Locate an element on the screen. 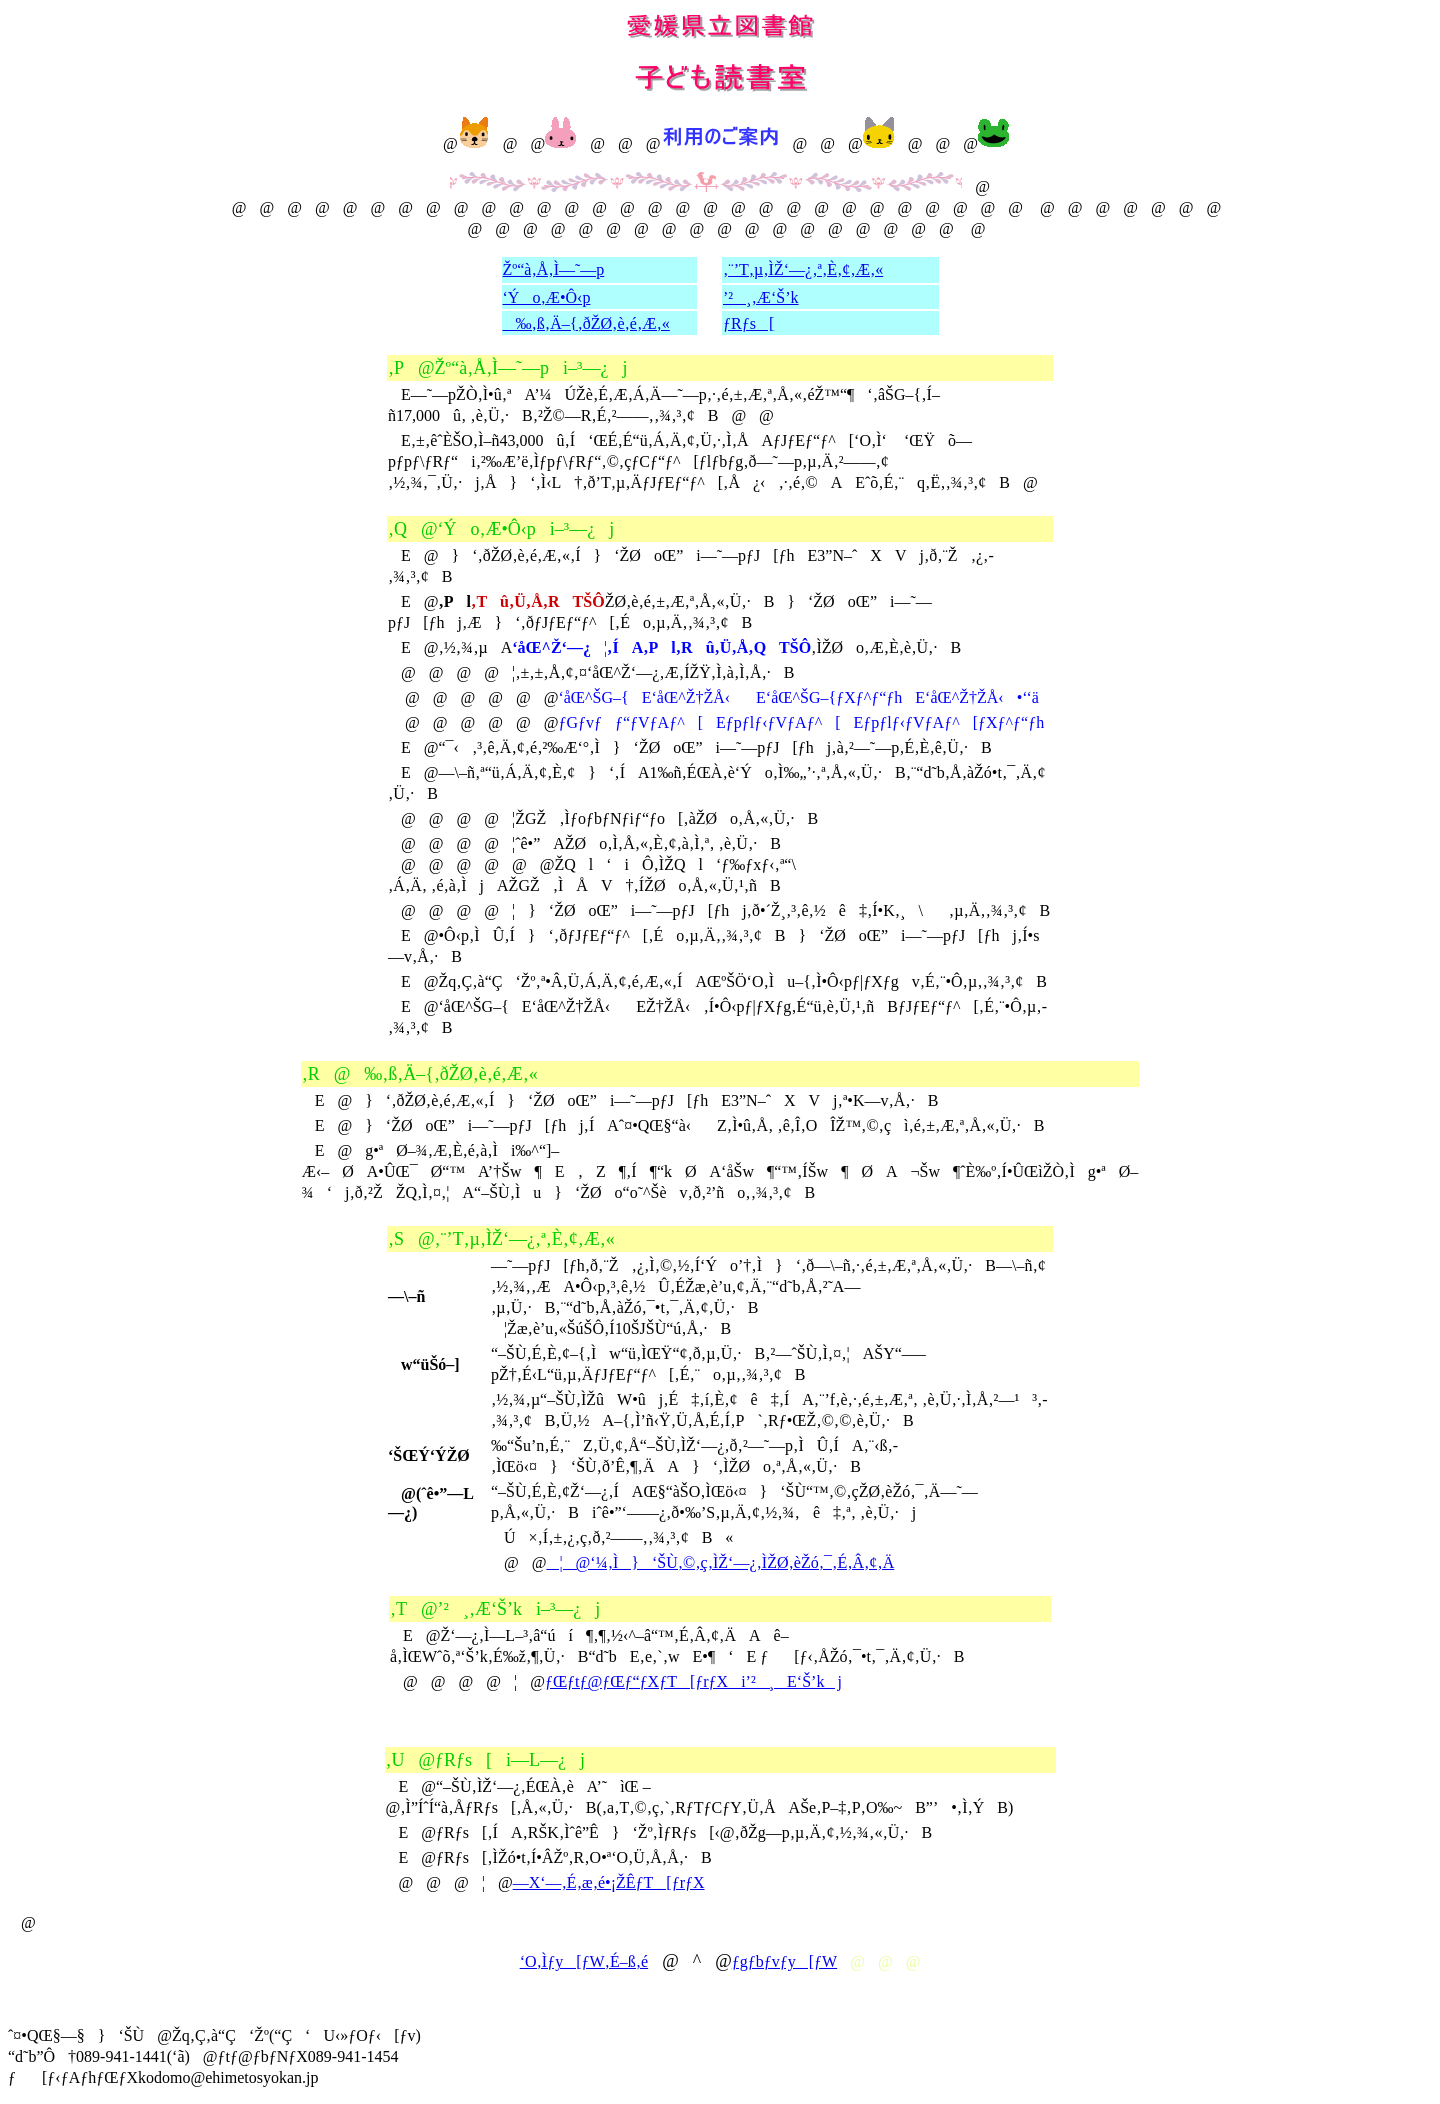  ƒŒƒtƒ@ƒŒƒ“ƒXƒT[ƒrƒXi’²¸E‘Š’kj is located at coordinates (693, 1681).